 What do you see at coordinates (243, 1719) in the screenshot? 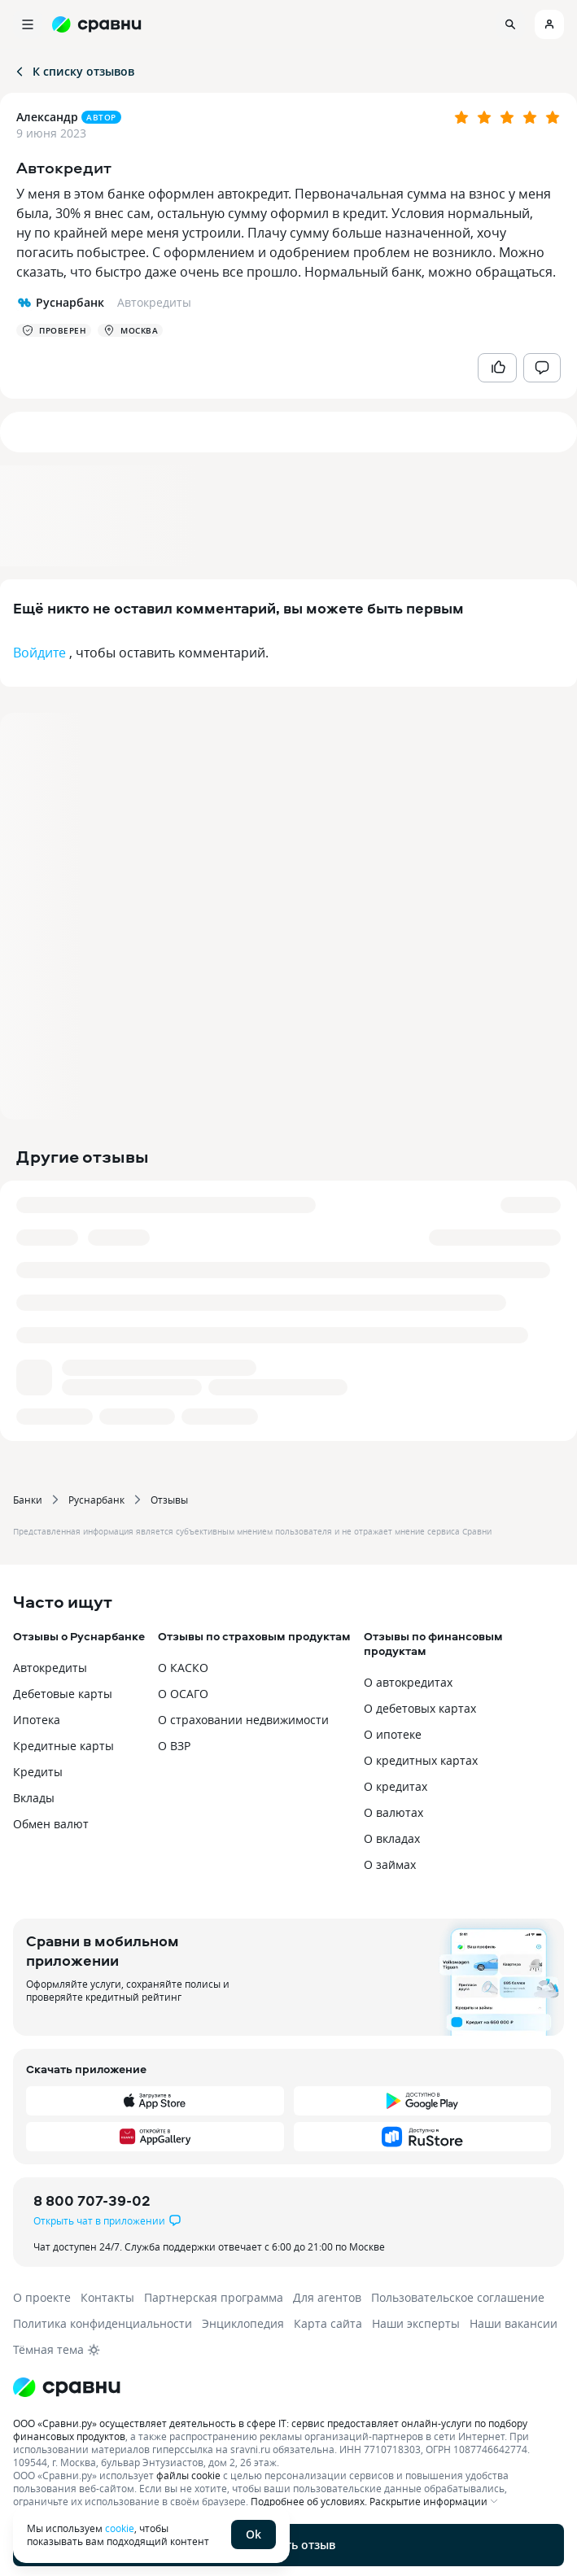
I see `О страховании недвижимости` at bounding box center [243, 1719].